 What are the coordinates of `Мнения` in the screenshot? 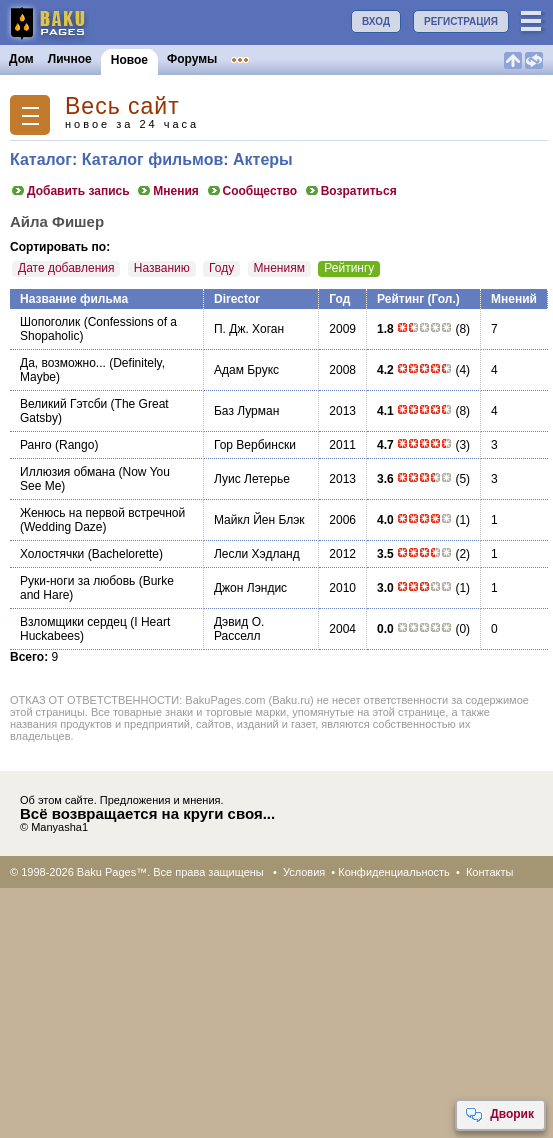 It's located at (167, 191).